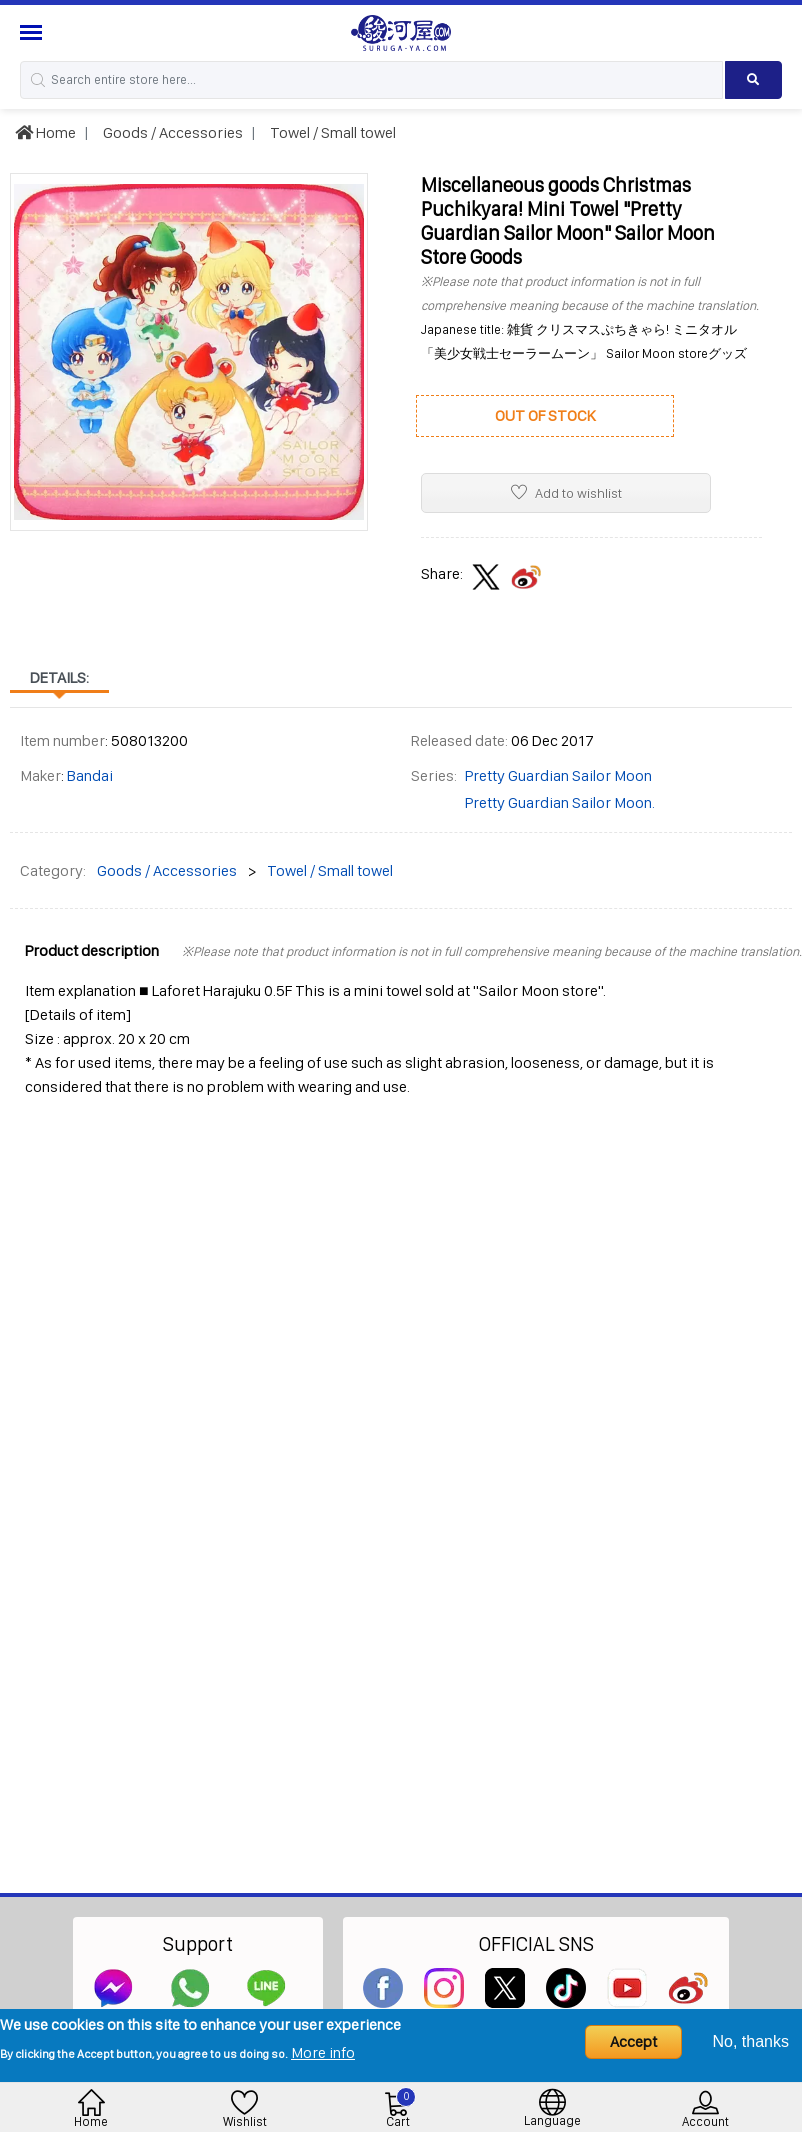 This screenshot has width=802, height=2132. What do you see at coordinates (90, 775) in the screenshot?
I see `Bandai` at bounding box center [90, 775].